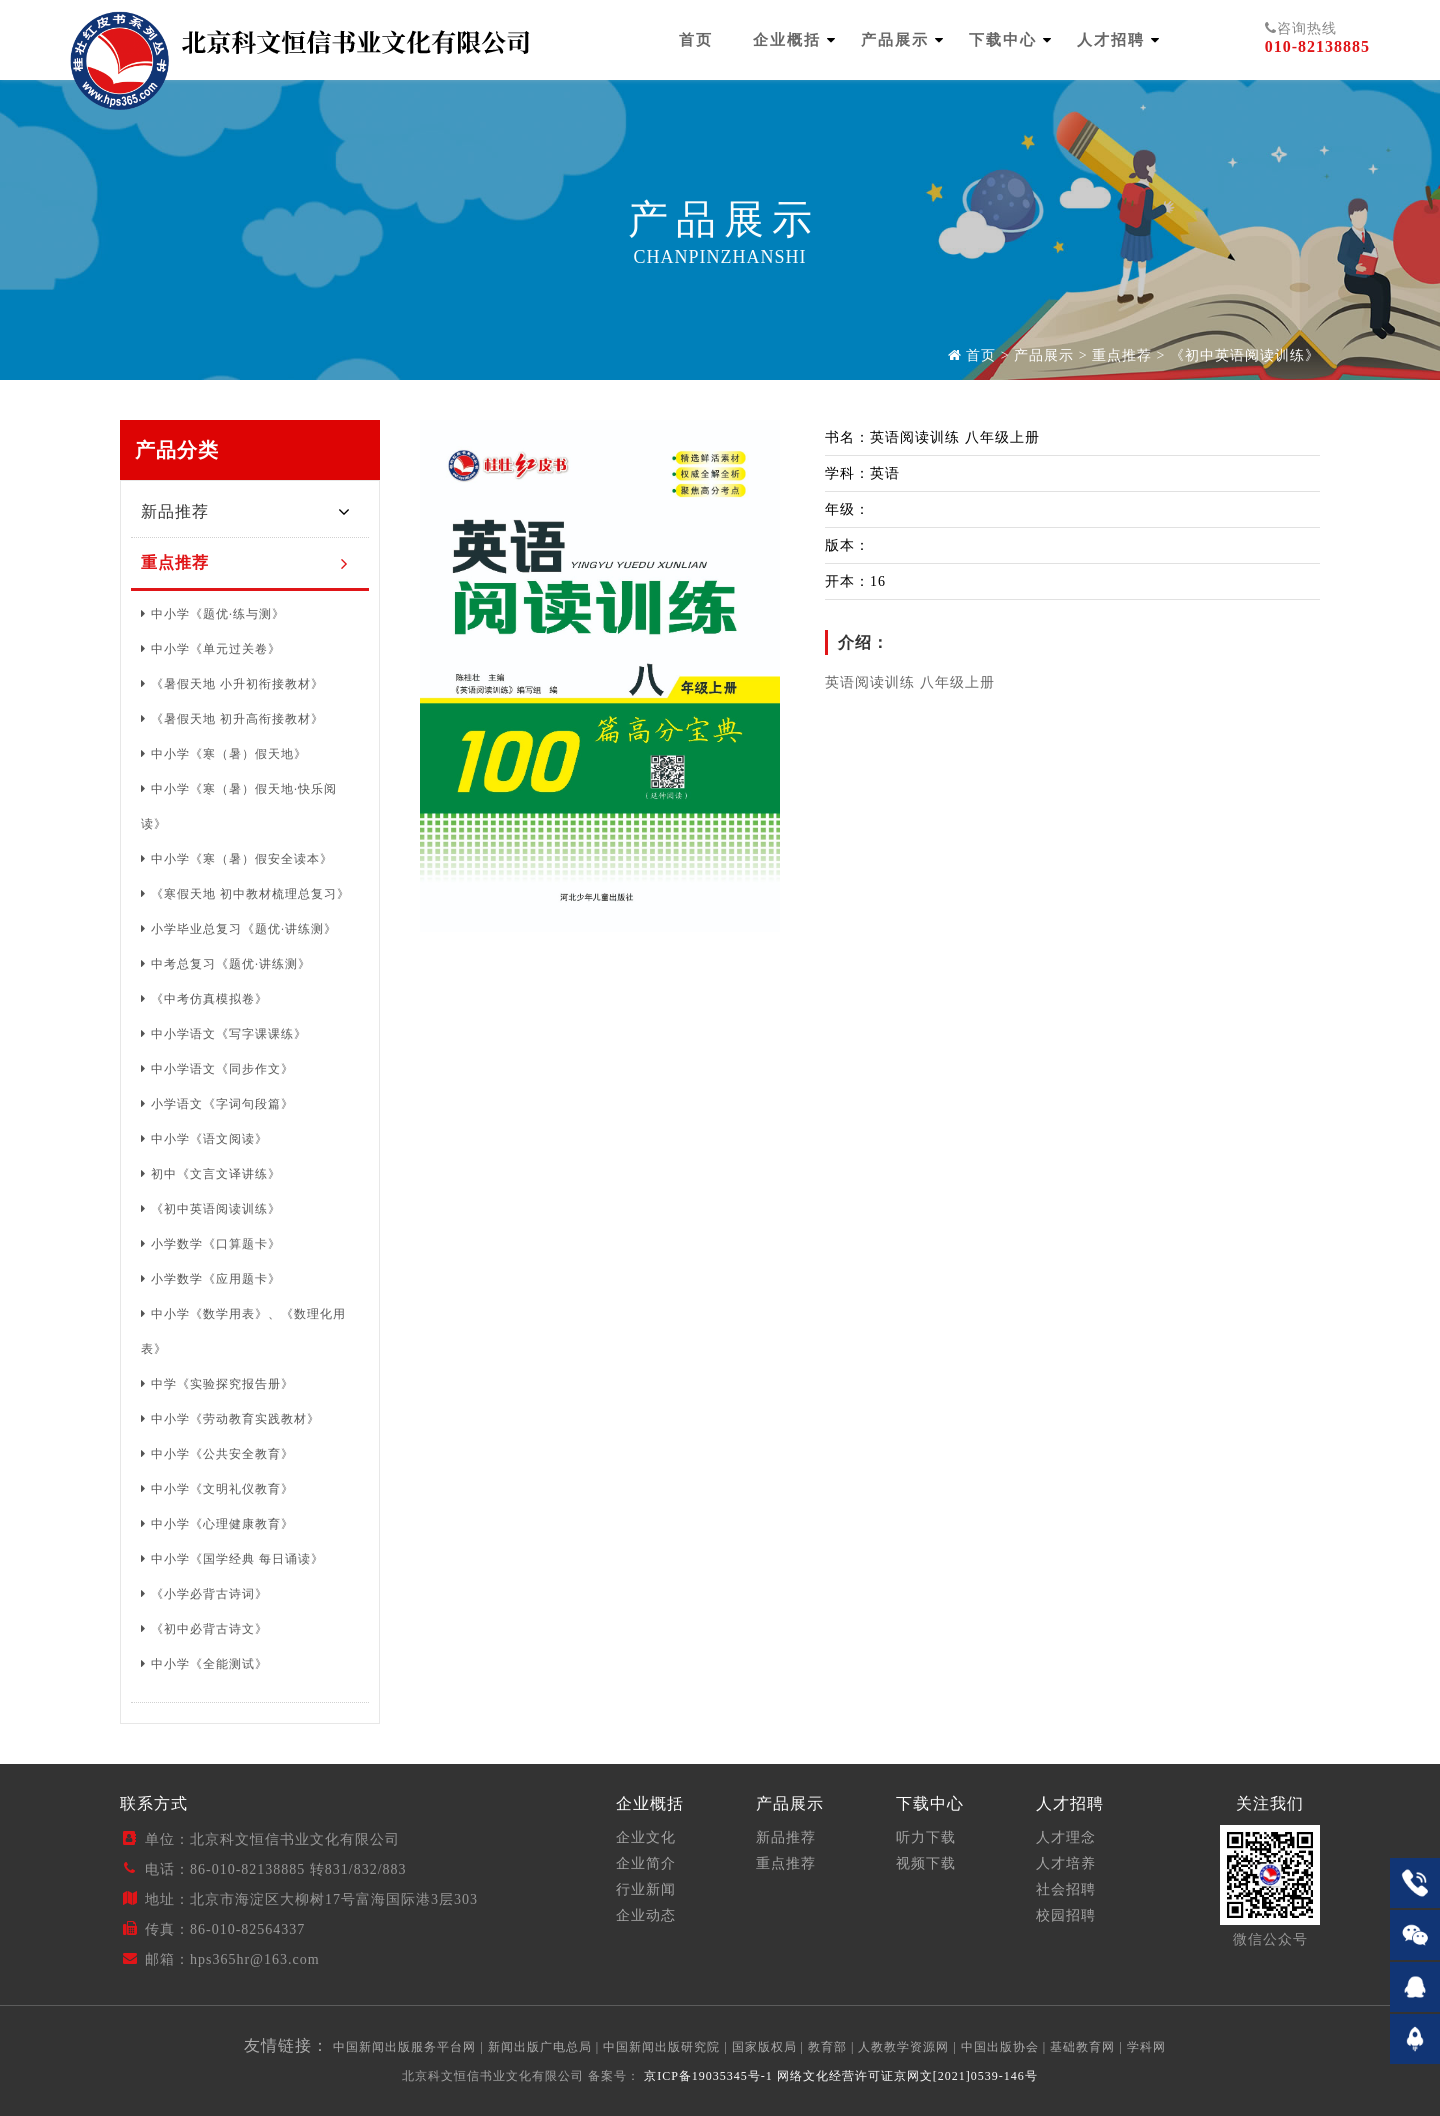  Describe the element at coordinates (239, 806) in the screenshot. I see `中小学《寒（暑）假天地·快乐阅读》` at that location.